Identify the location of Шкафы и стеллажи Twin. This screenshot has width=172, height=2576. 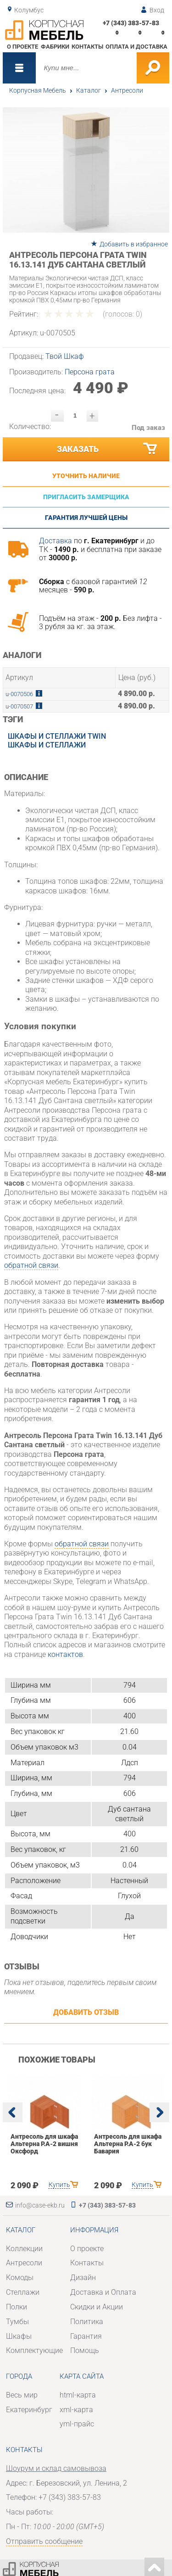
(57, 736).